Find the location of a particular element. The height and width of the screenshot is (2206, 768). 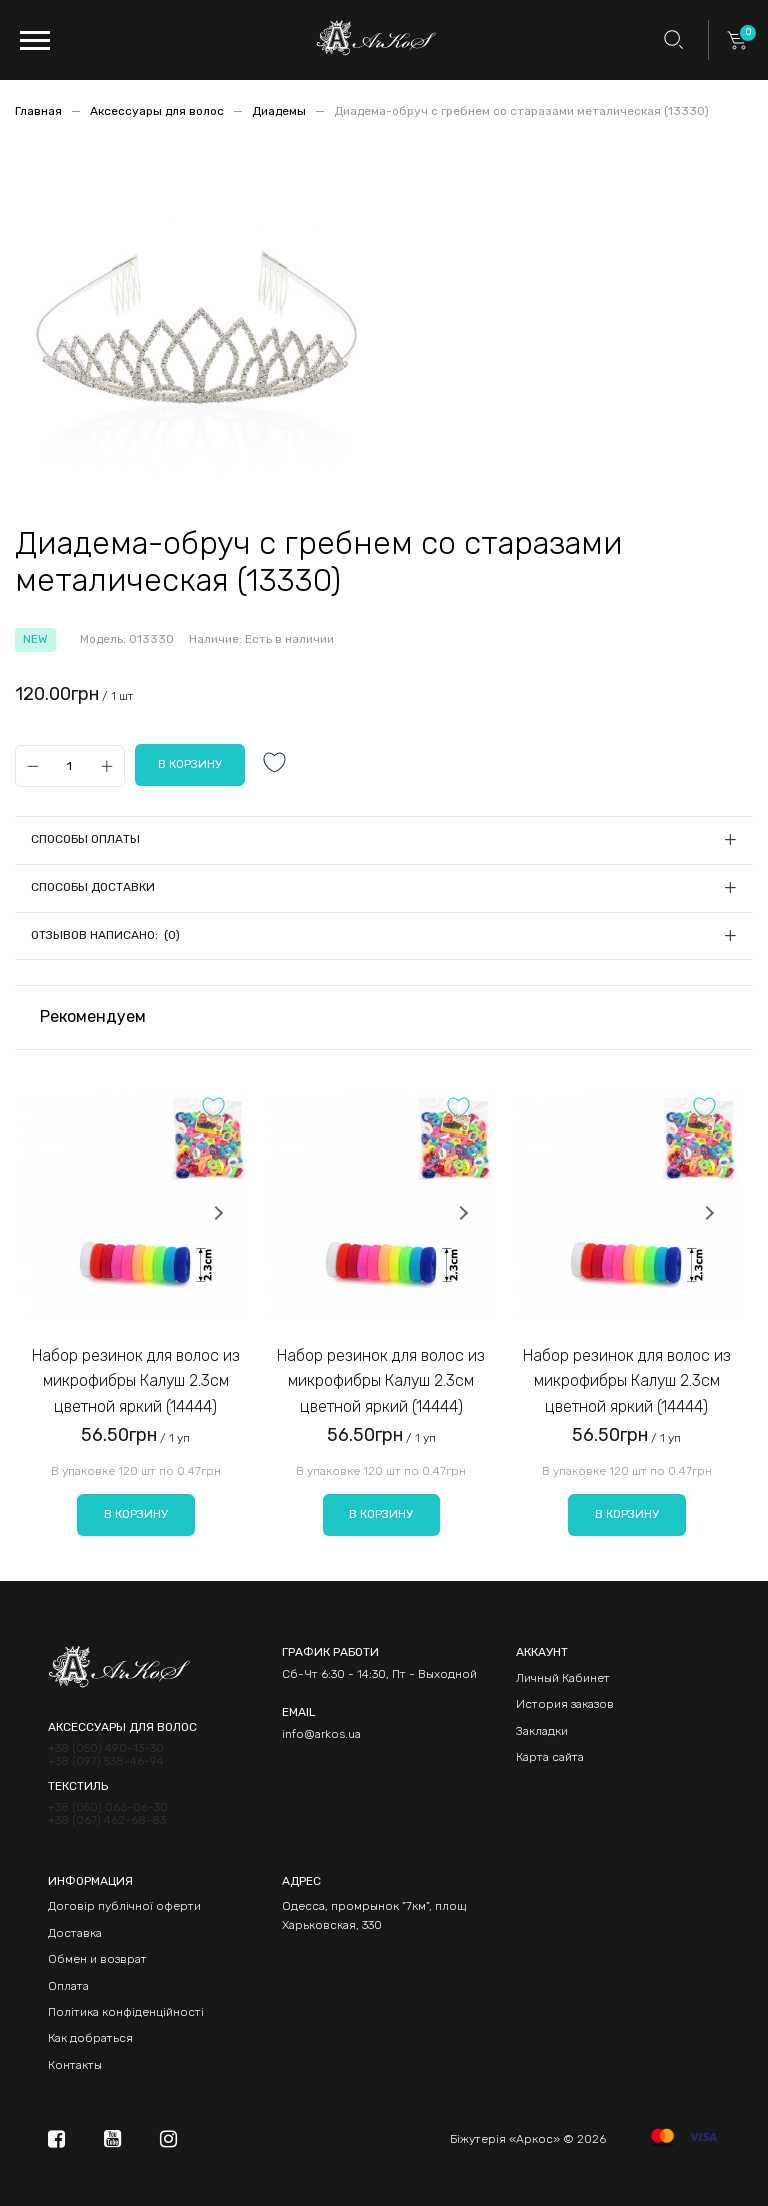

Отзывов написано: (0) is located at coordinates (105, 935).